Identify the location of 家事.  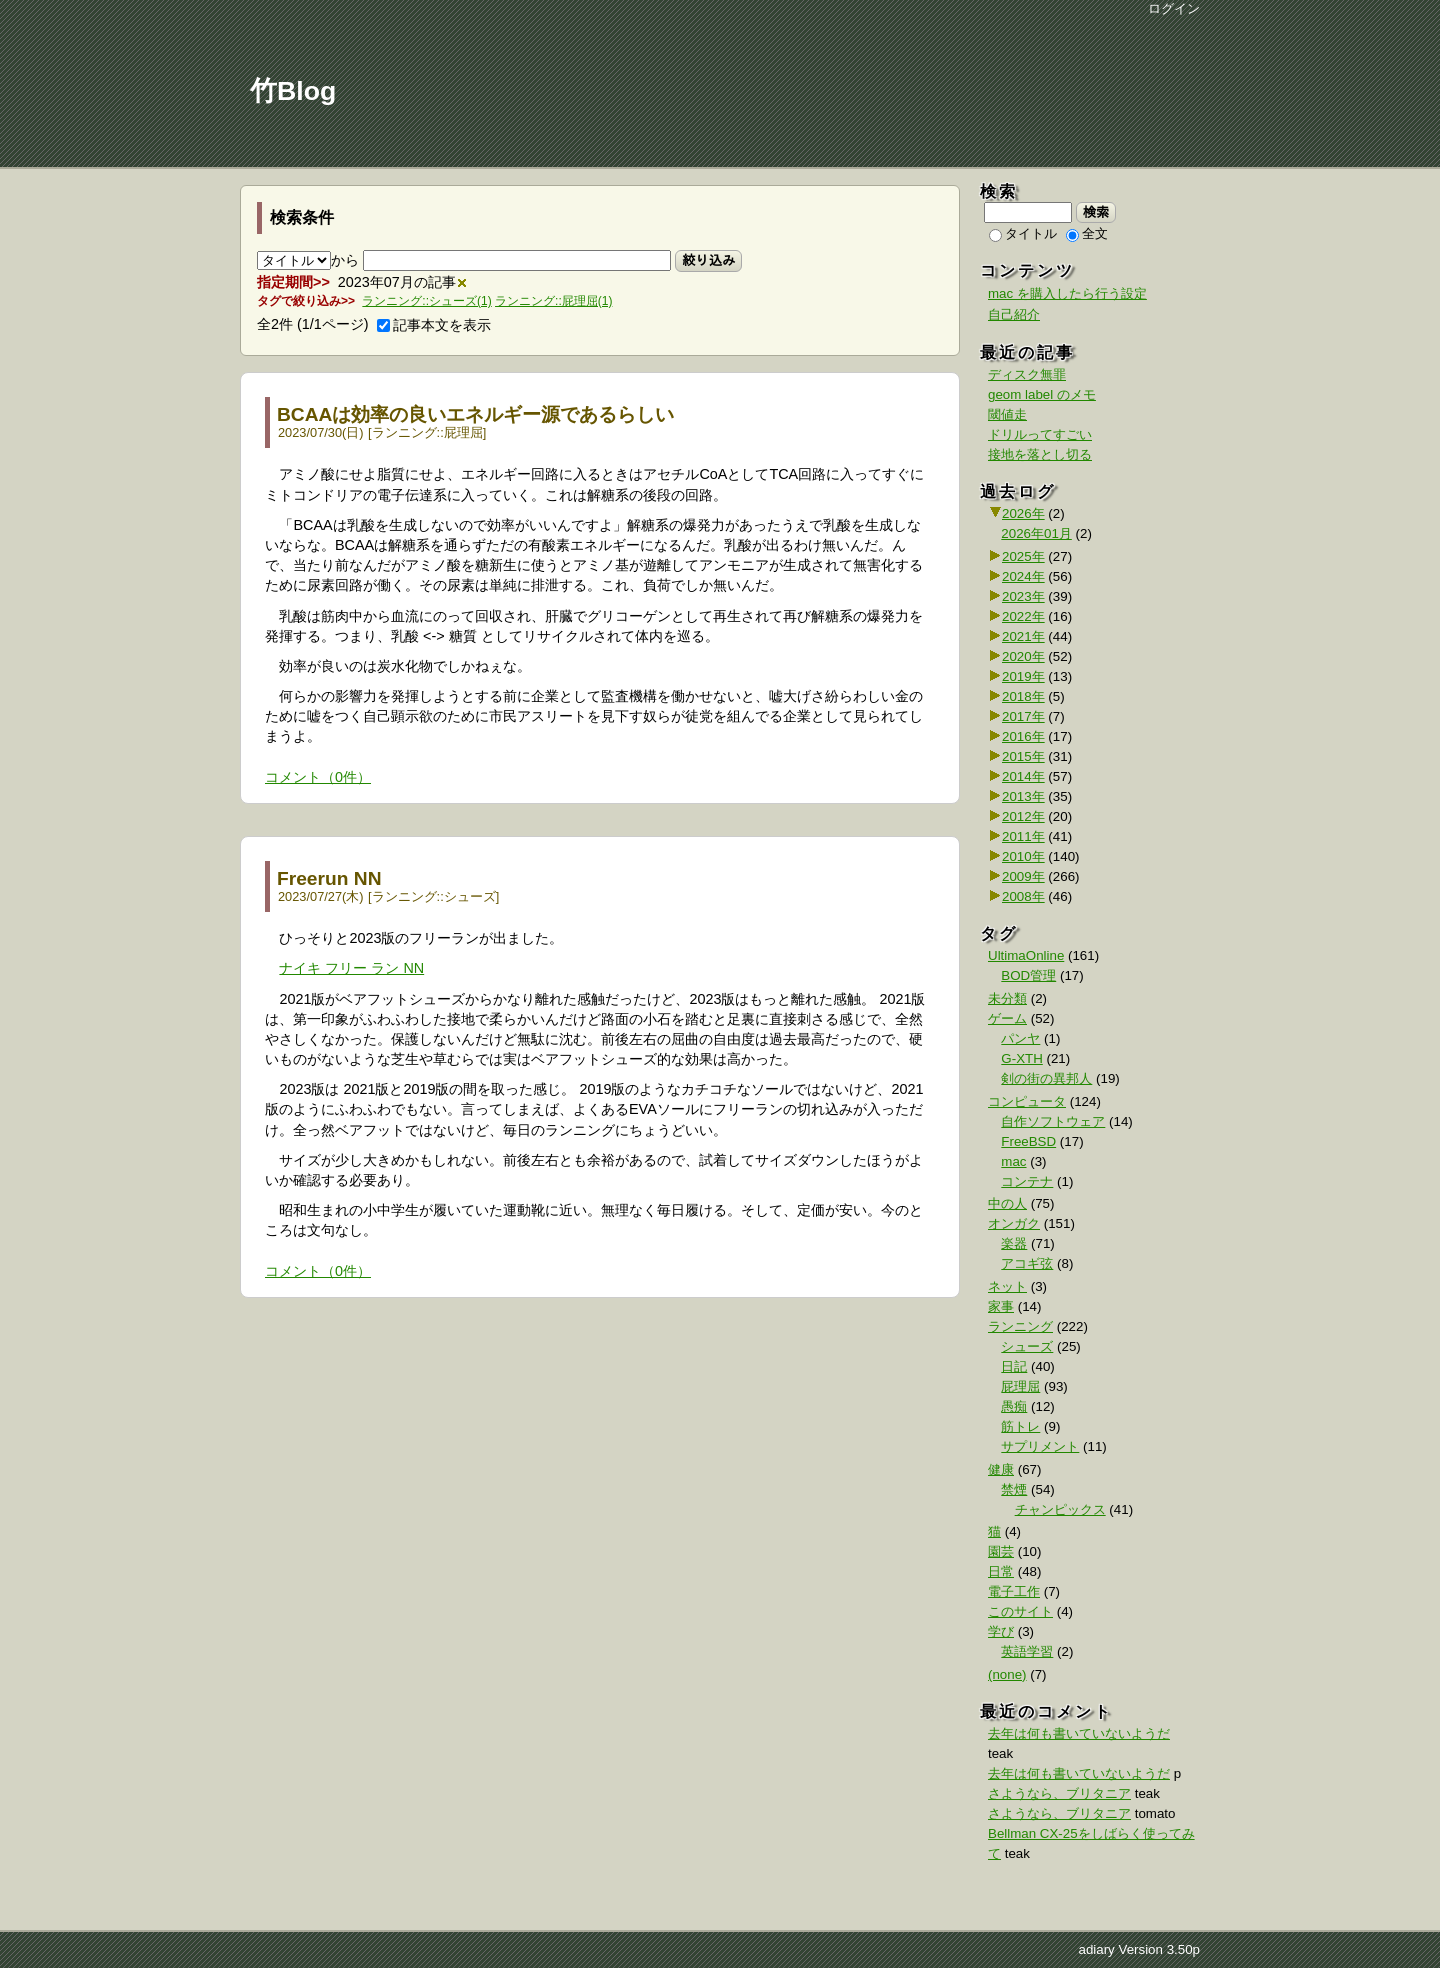
(1001, 1306).